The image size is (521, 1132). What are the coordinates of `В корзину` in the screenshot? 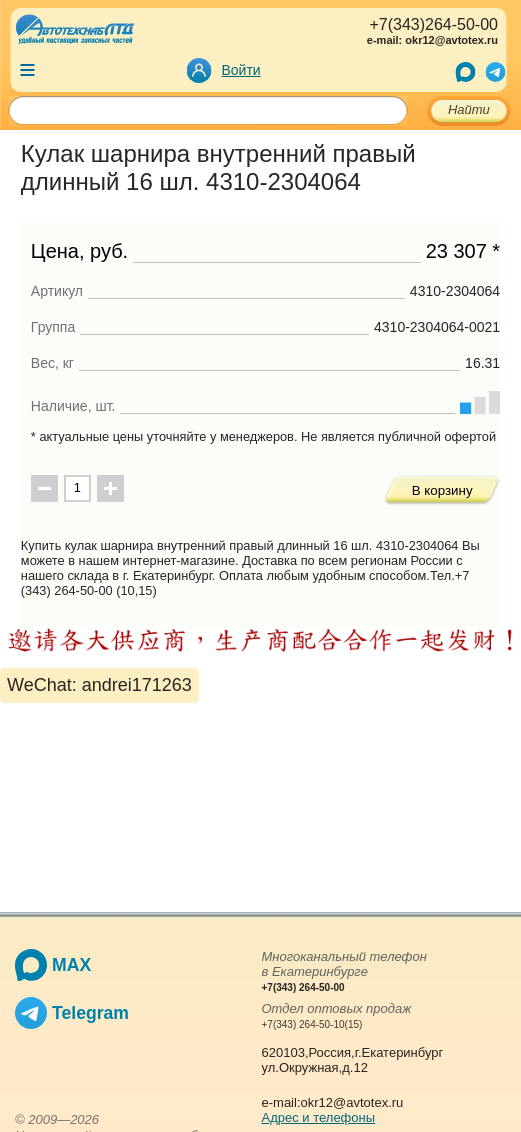 It's located at (442, 490).